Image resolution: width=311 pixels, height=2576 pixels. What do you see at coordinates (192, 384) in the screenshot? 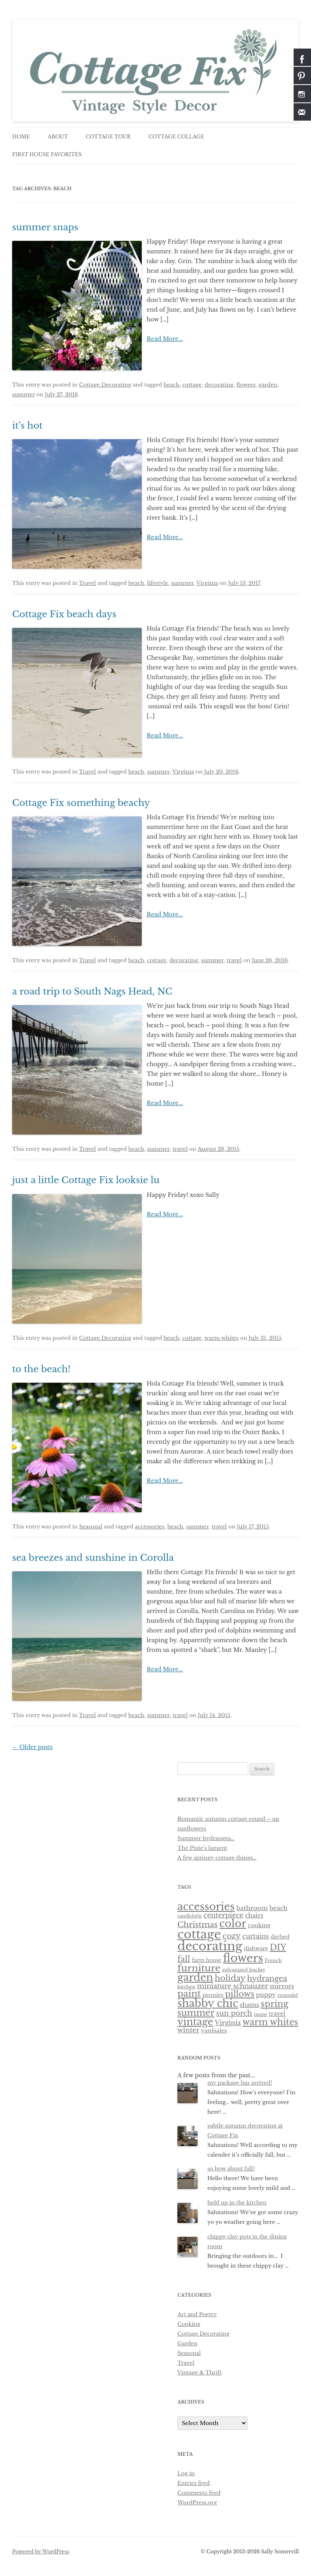
I see `cottage` at bounding box center [192, 384].